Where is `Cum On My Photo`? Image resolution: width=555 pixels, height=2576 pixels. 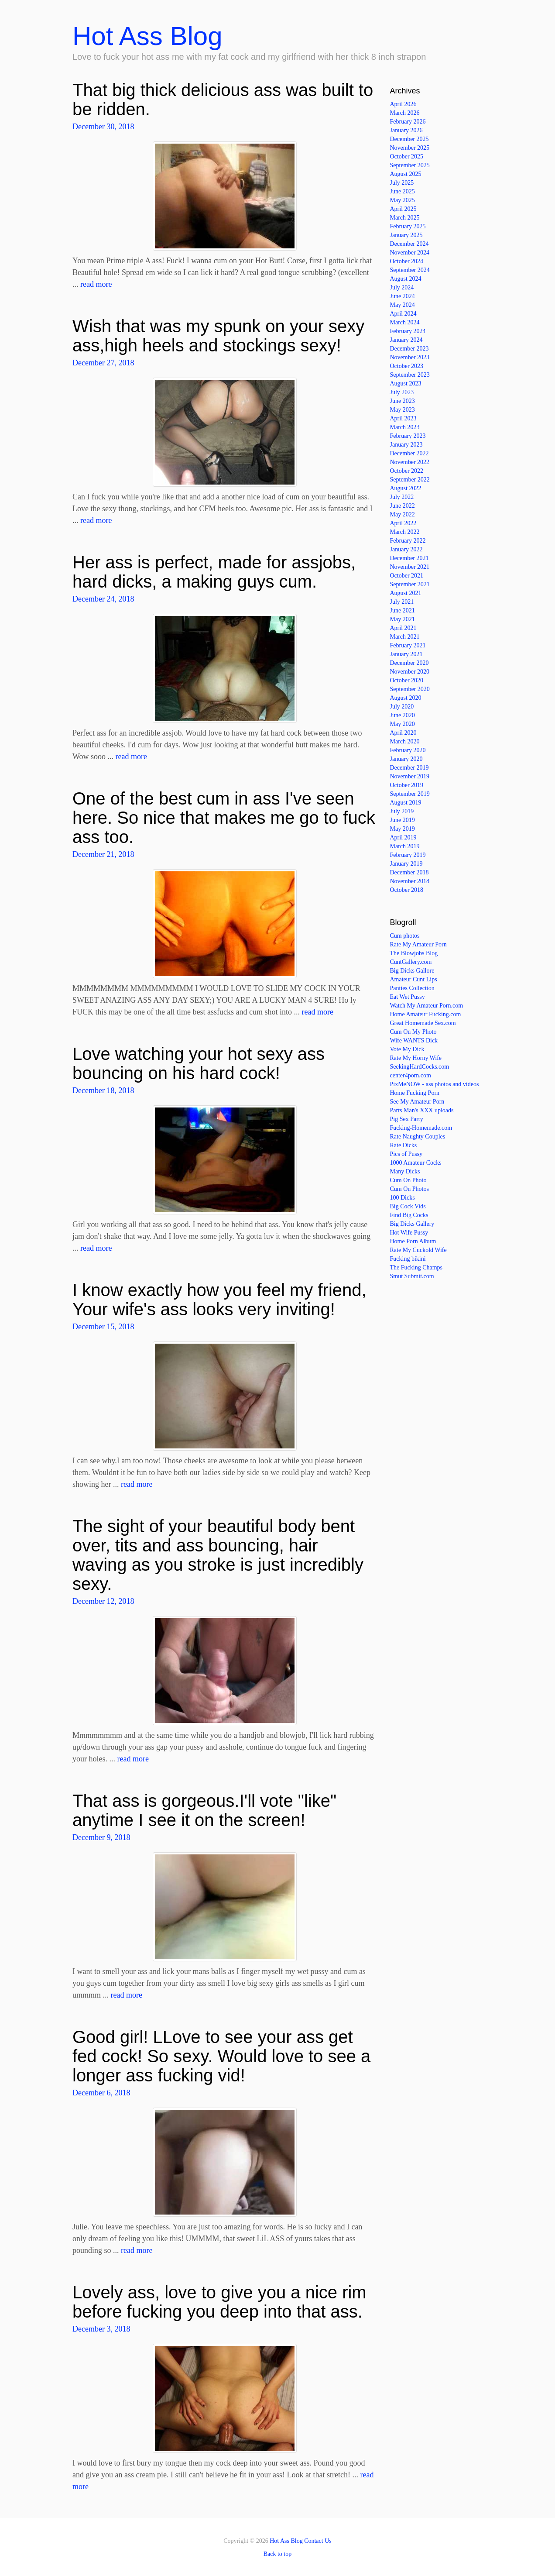
Cum On My Photo is located at coordinates (413, 1031).